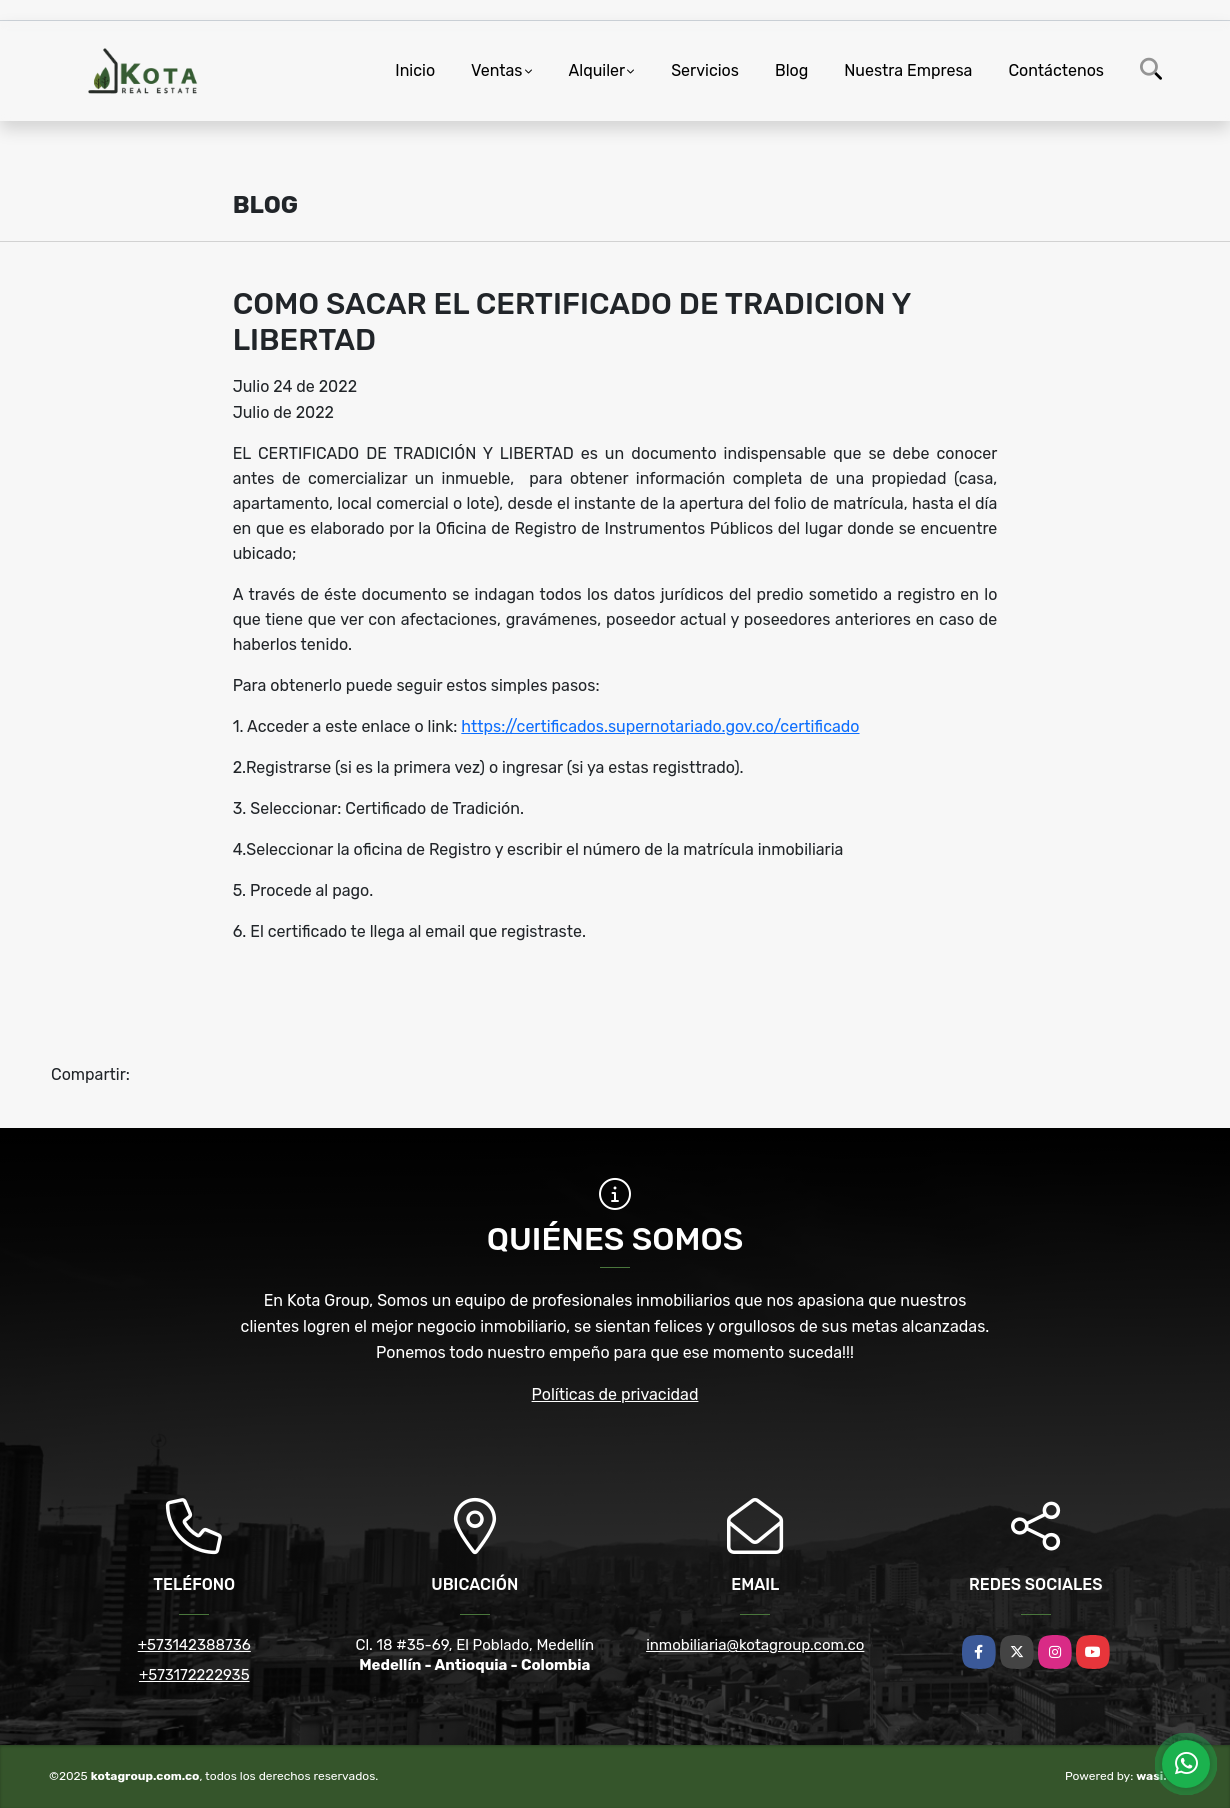 The height and width of the screenshot is (1808, 1230). What do you see at coordinates (705, 70) in the screenshot?
I see `Servicios` at bounding box center [705, 70].